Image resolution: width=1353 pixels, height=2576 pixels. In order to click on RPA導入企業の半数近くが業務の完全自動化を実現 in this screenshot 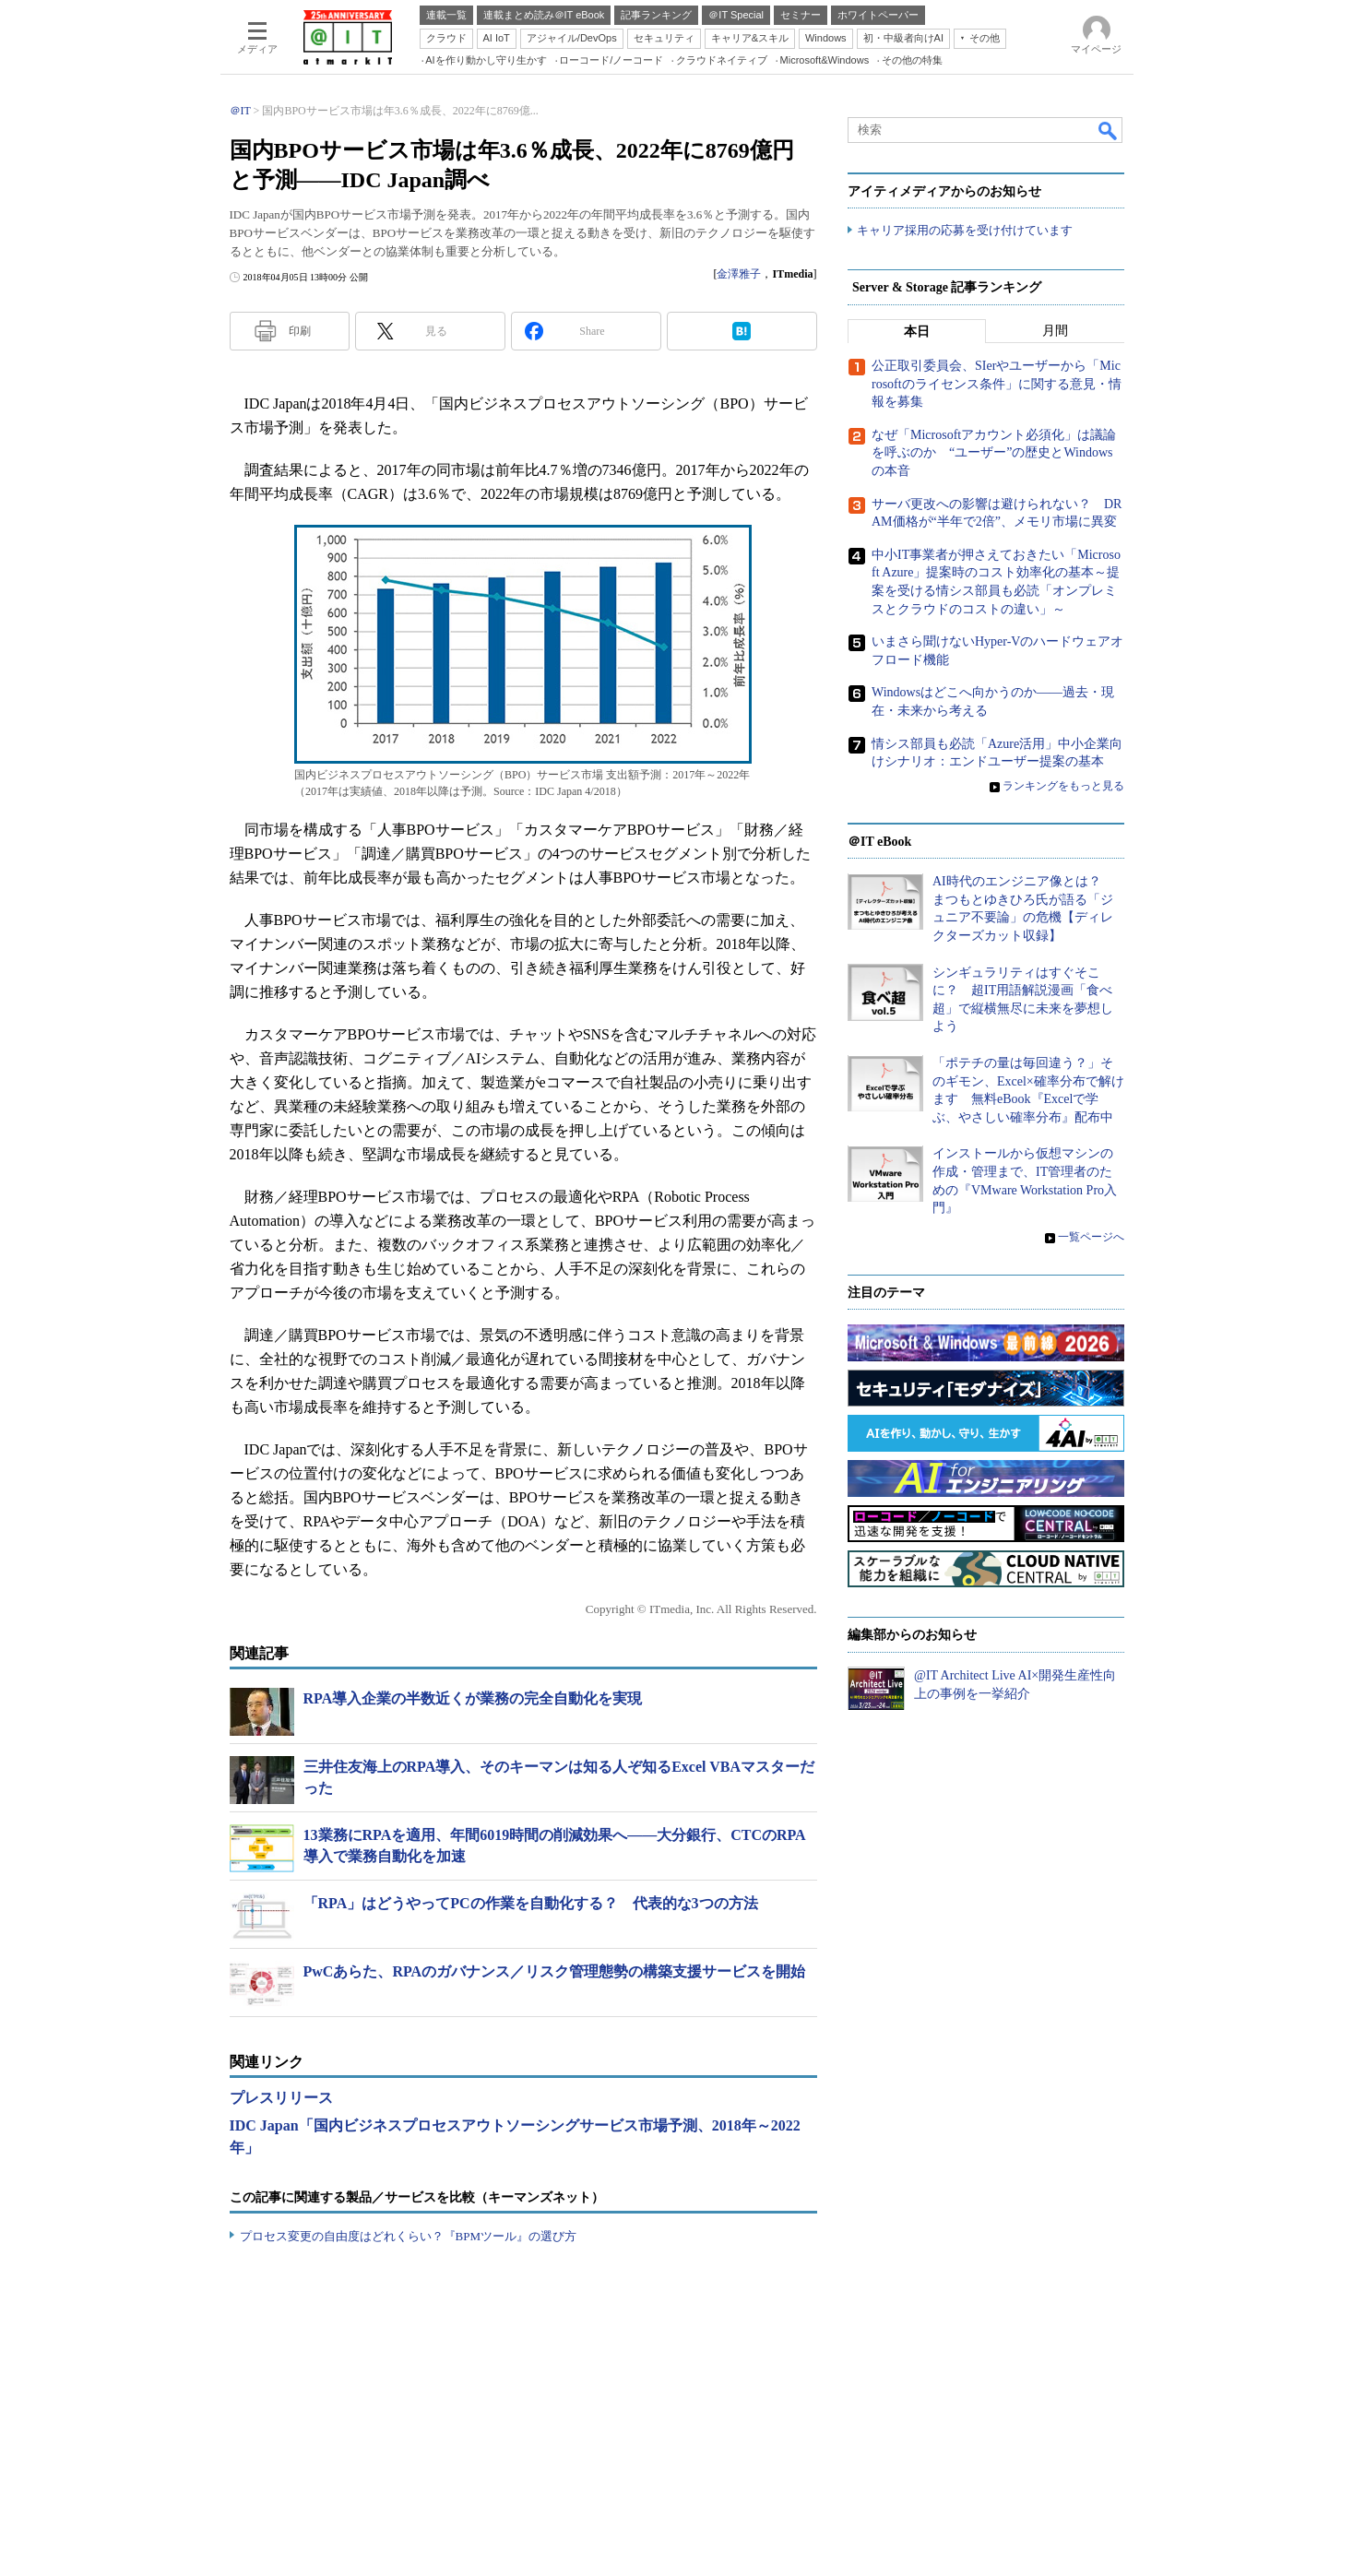, I will do `click(473, 1698)`.